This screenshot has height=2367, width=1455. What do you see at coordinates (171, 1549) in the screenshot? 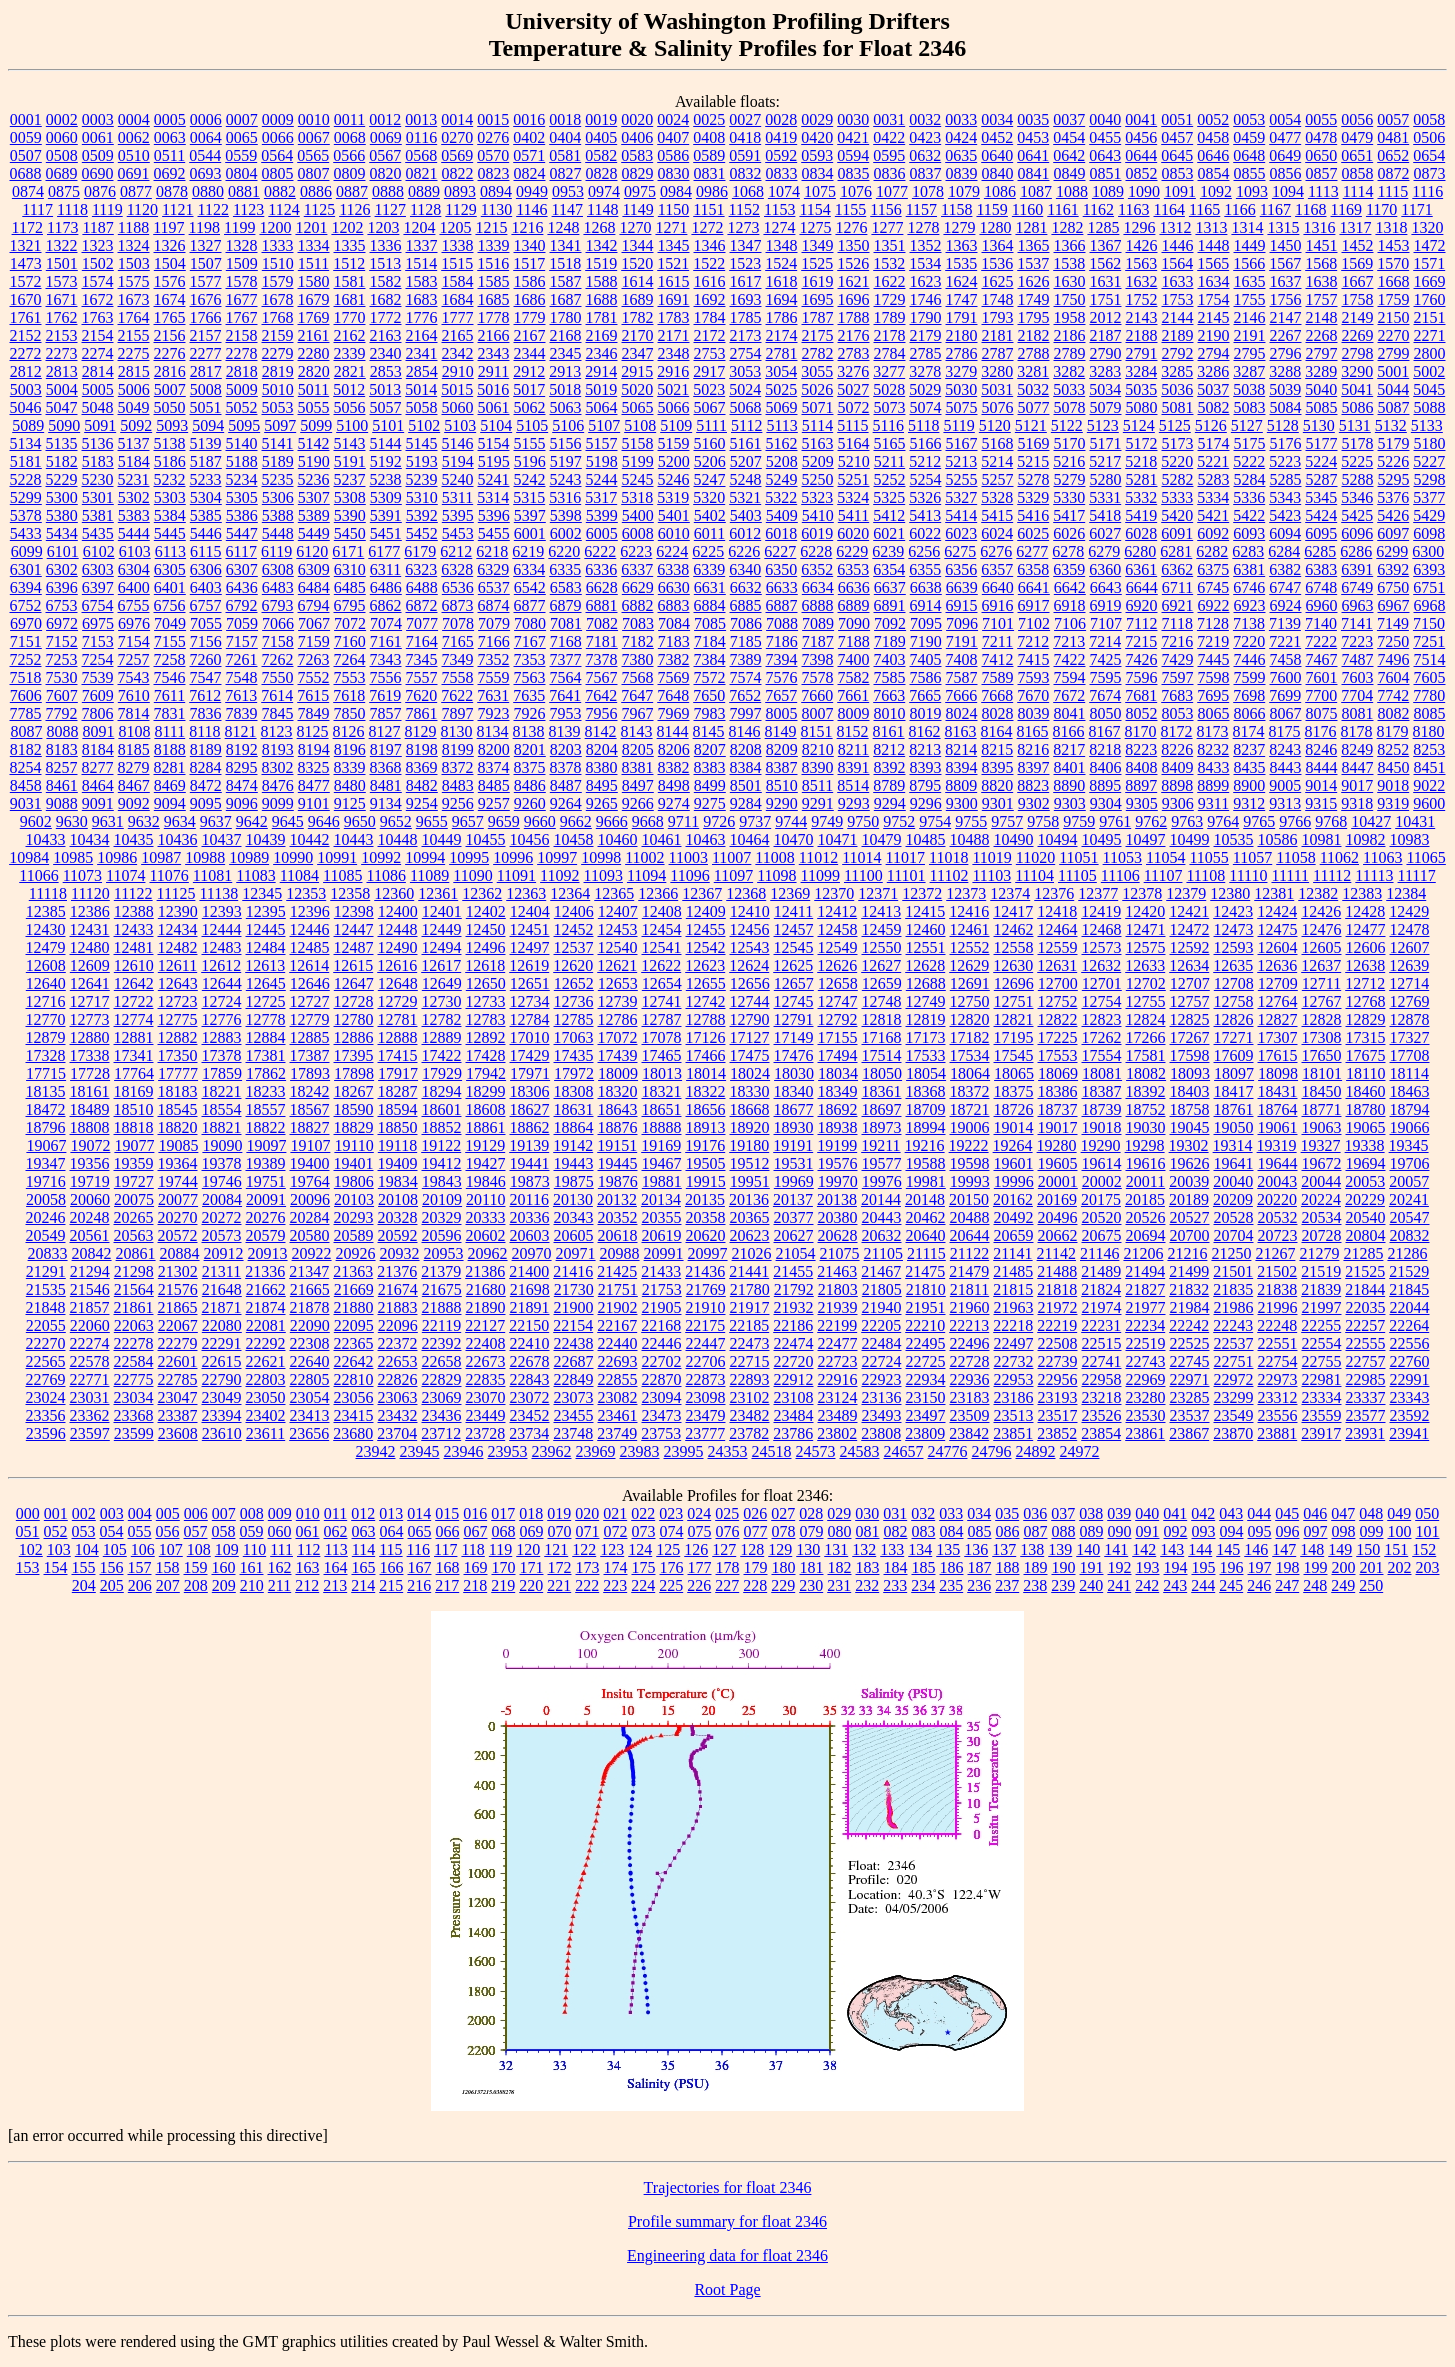
I see `107` at bounding box center [171, 1549].